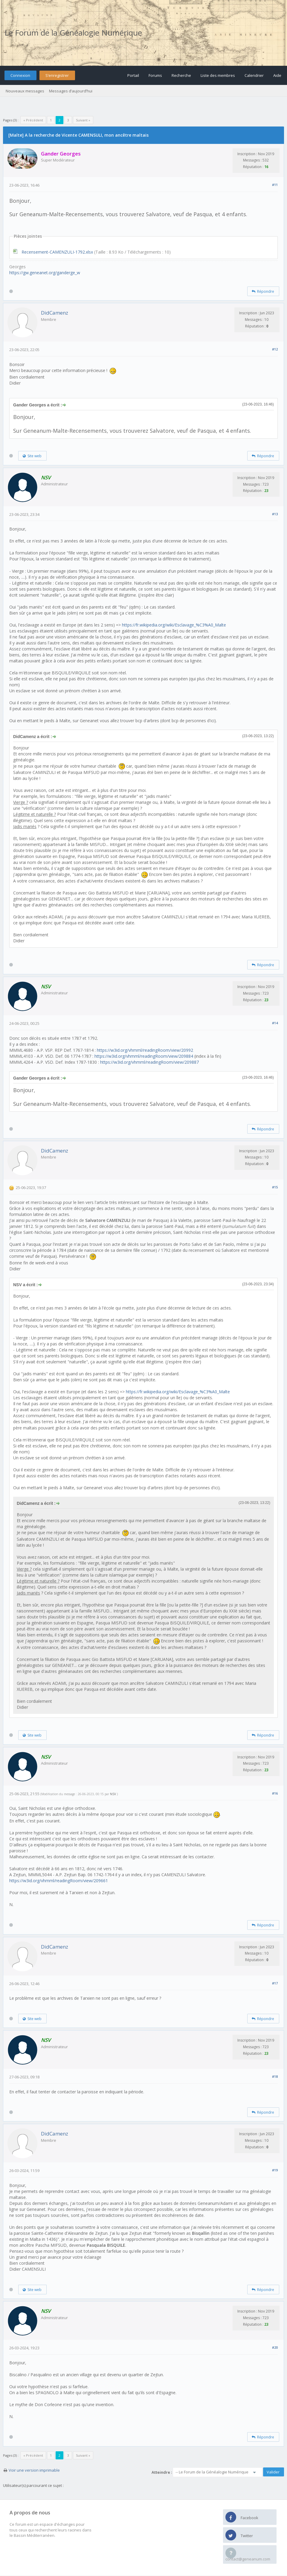 The height and width of the screenshot is (2576, 287). I want to click on Forums, so click(155, 75).